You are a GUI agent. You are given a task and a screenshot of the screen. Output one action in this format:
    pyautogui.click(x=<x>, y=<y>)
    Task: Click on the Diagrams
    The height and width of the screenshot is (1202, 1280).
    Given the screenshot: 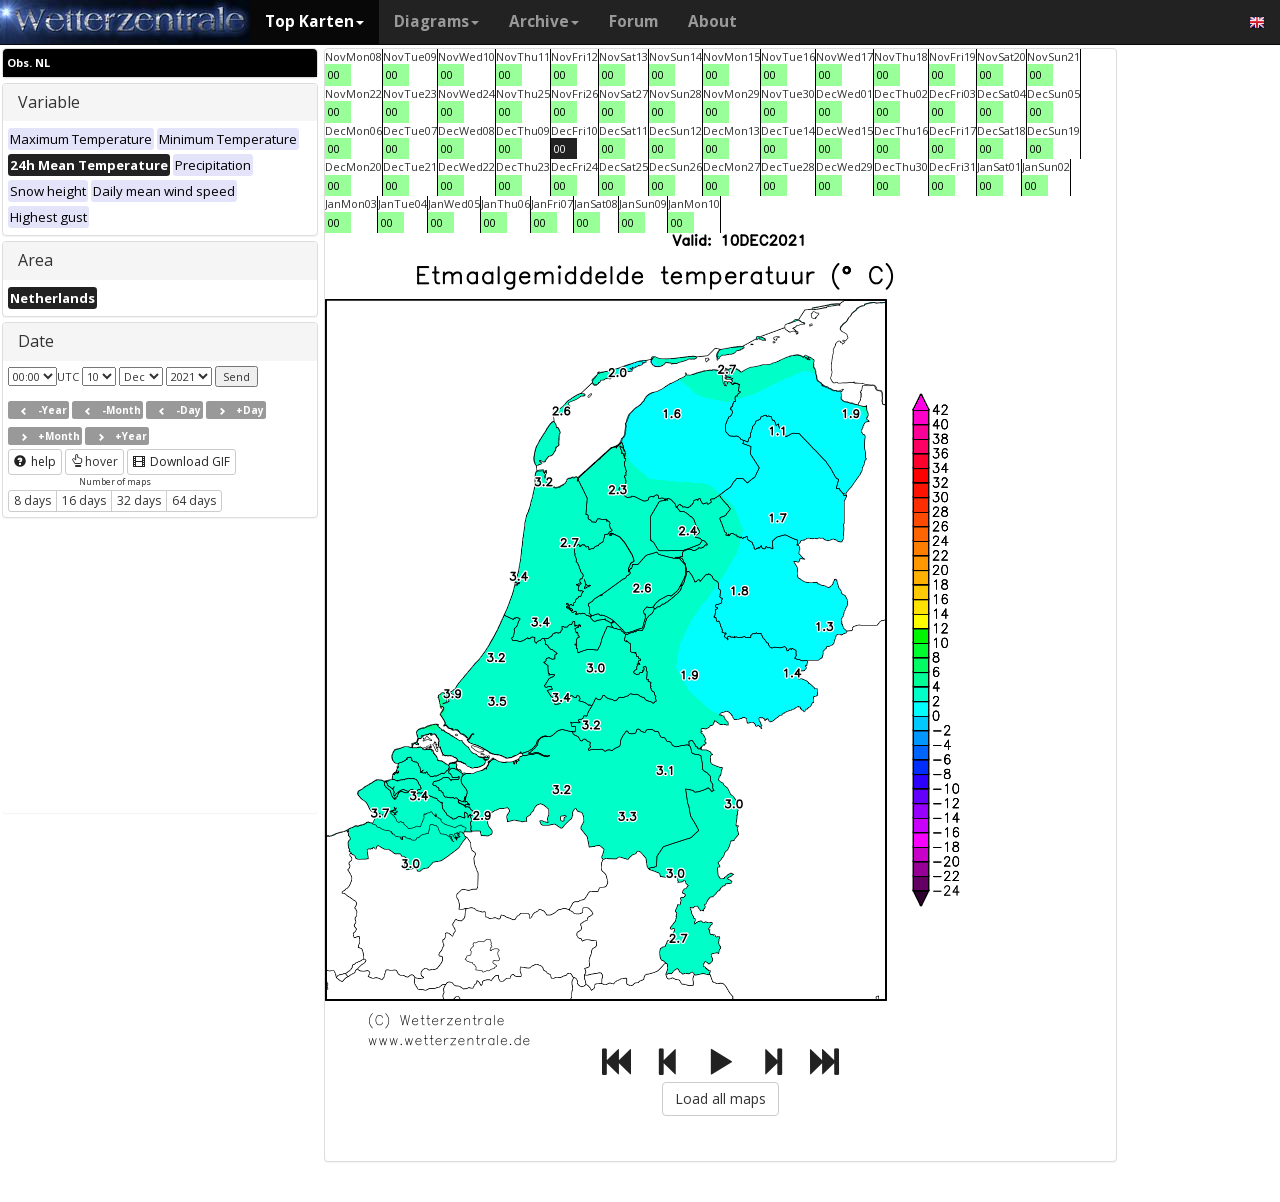 What is the action you would take?
    pyautogui.click(x=436, y=21)
    